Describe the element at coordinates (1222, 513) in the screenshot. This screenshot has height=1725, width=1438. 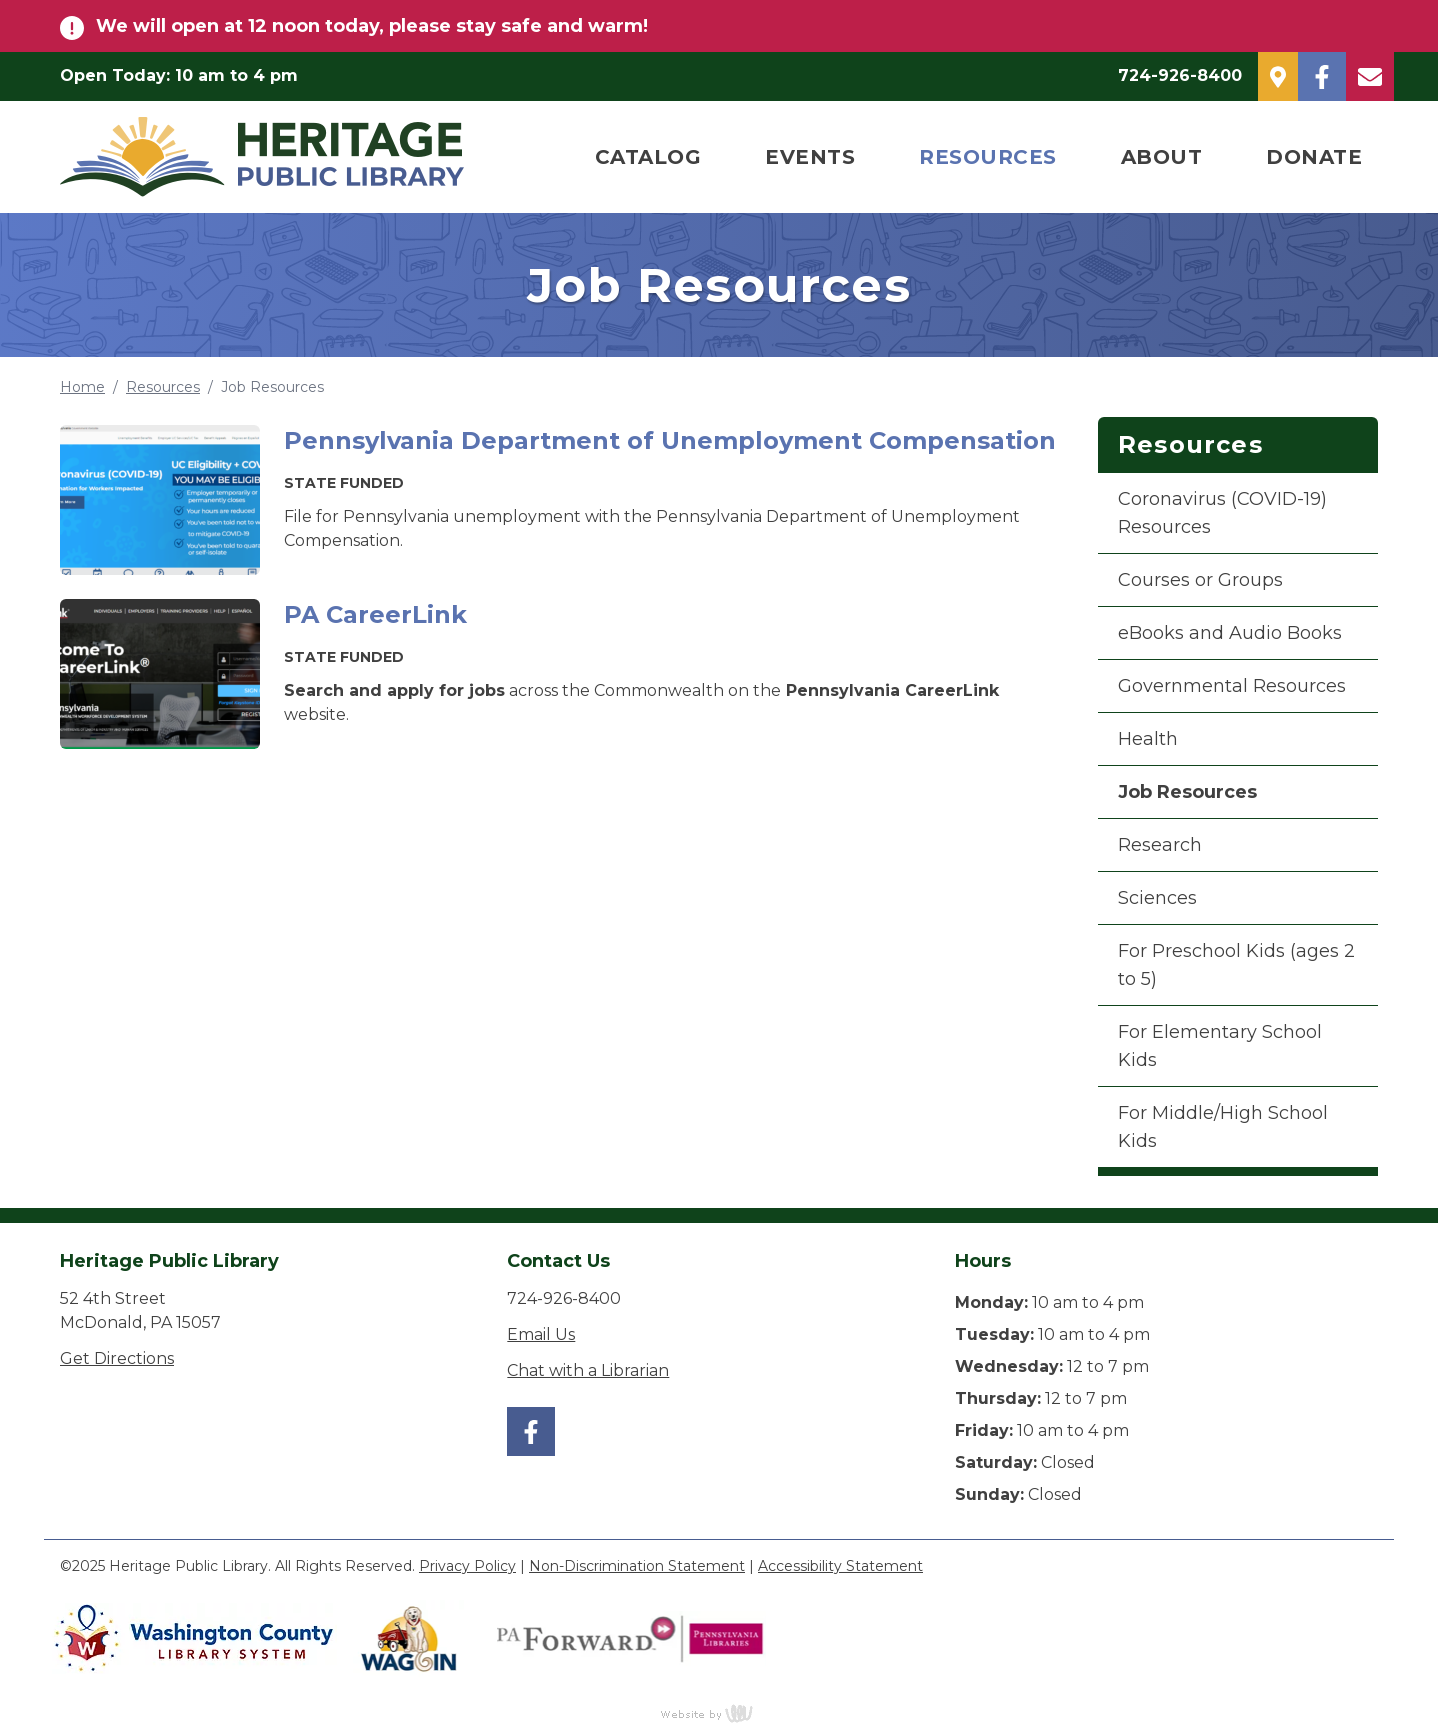
I see `Coronavirus (COVID-19) Resources` at that location.